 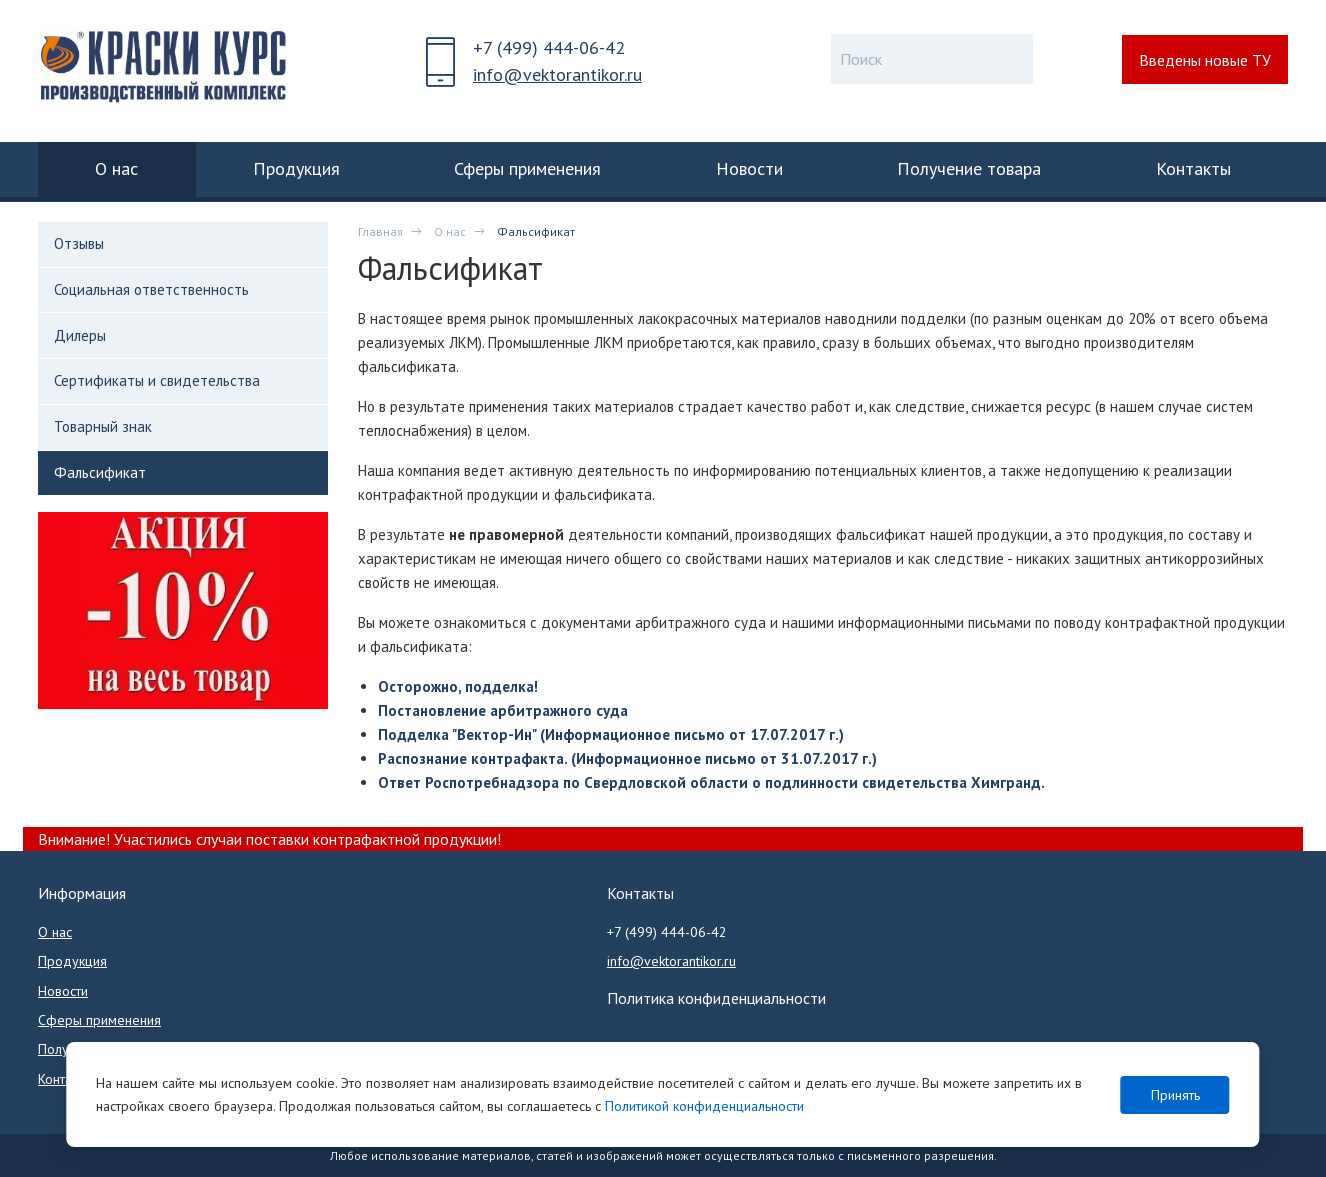 I want to click on Главная, so click(x=380, y=231).